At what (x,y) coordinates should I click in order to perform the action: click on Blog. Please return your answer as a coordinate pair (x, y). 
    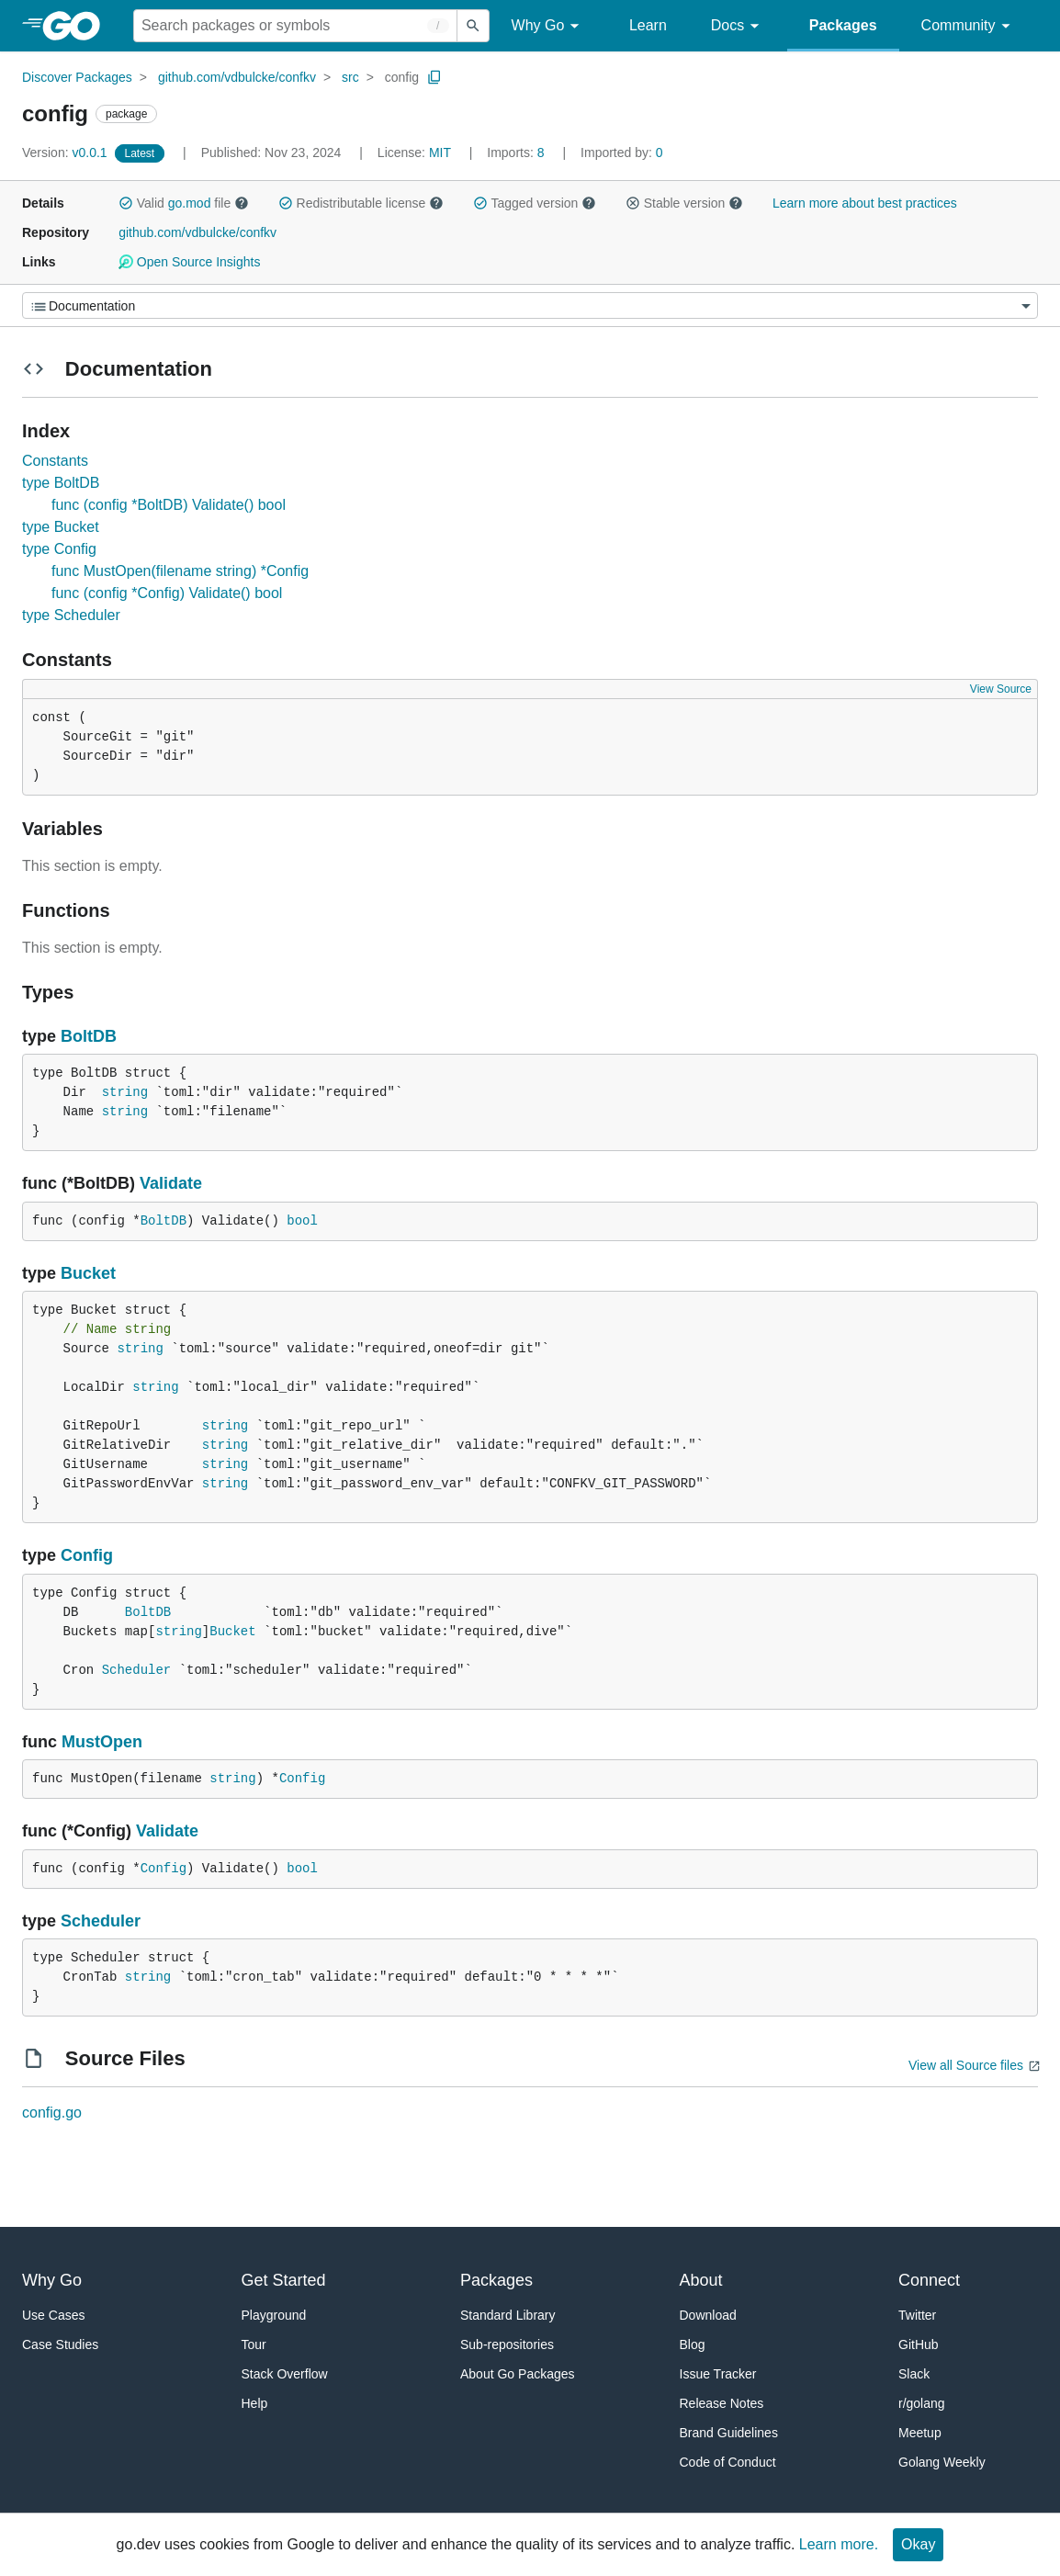
    Looking at the image, I should click on (692, 2344).